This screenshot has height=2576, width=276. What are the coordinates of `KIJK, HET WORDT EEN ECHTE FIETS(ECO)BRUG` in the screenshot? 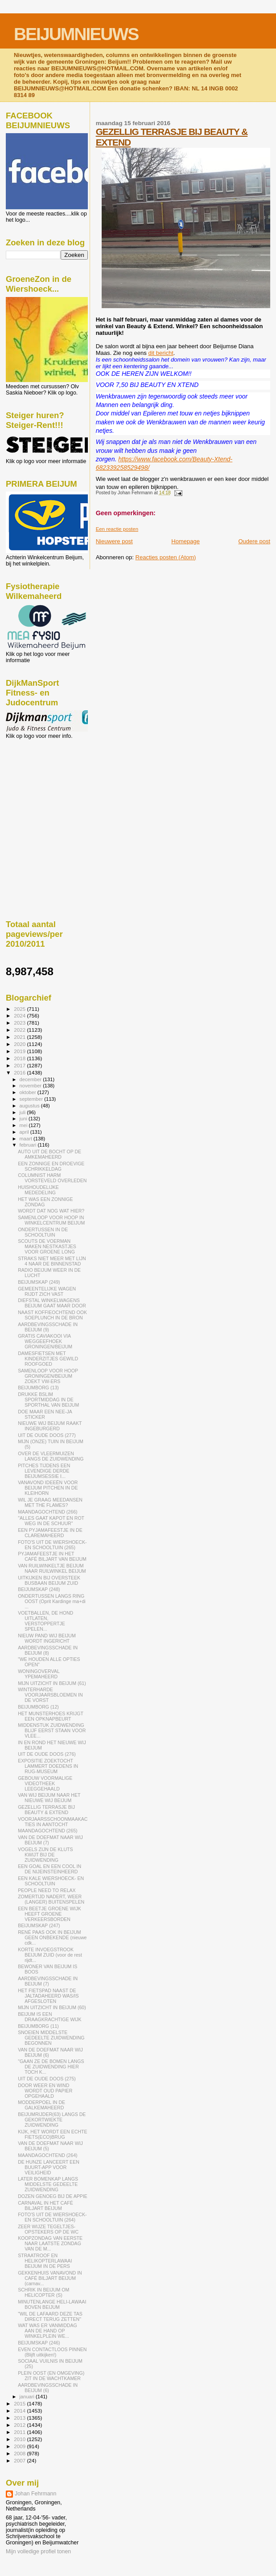 It's located at (52, 2134).